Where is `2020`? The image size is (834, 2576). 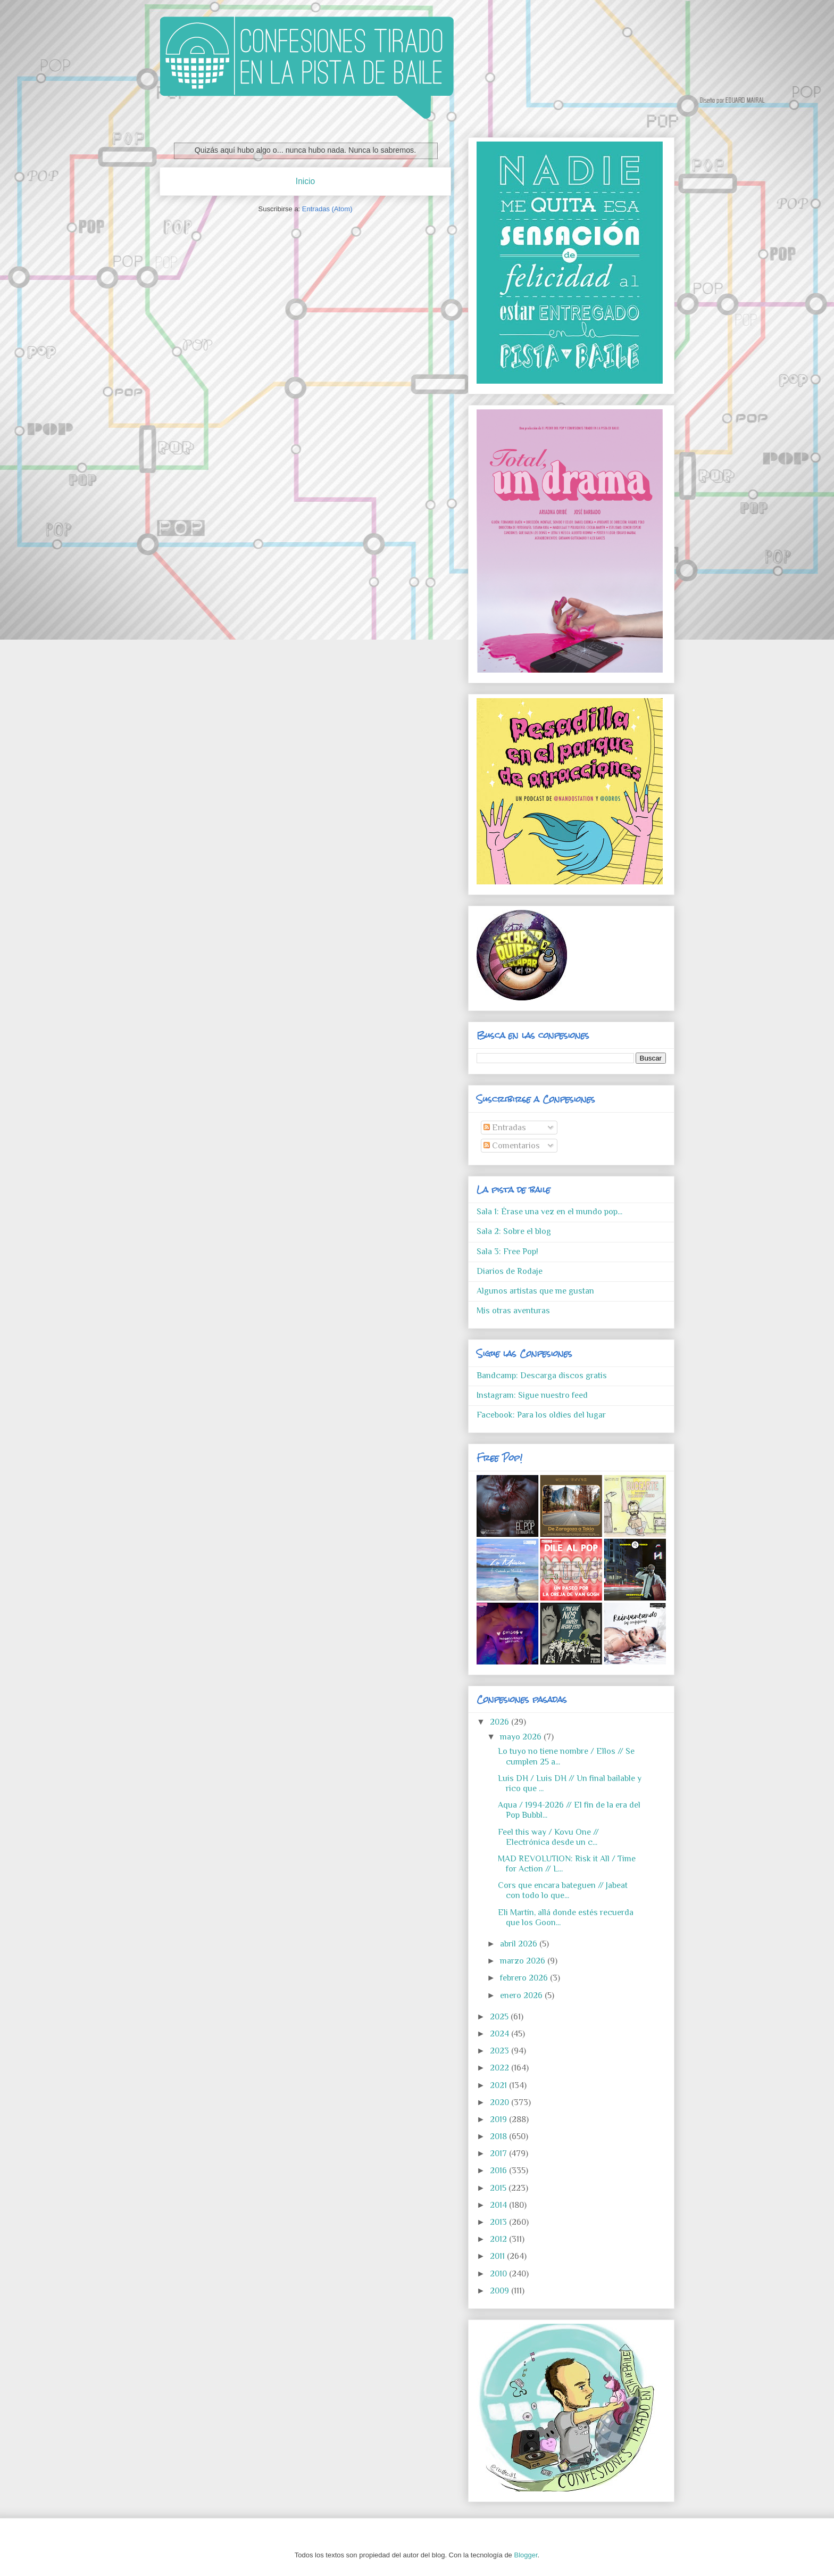
2020 is located at coordinates (500, 2102).